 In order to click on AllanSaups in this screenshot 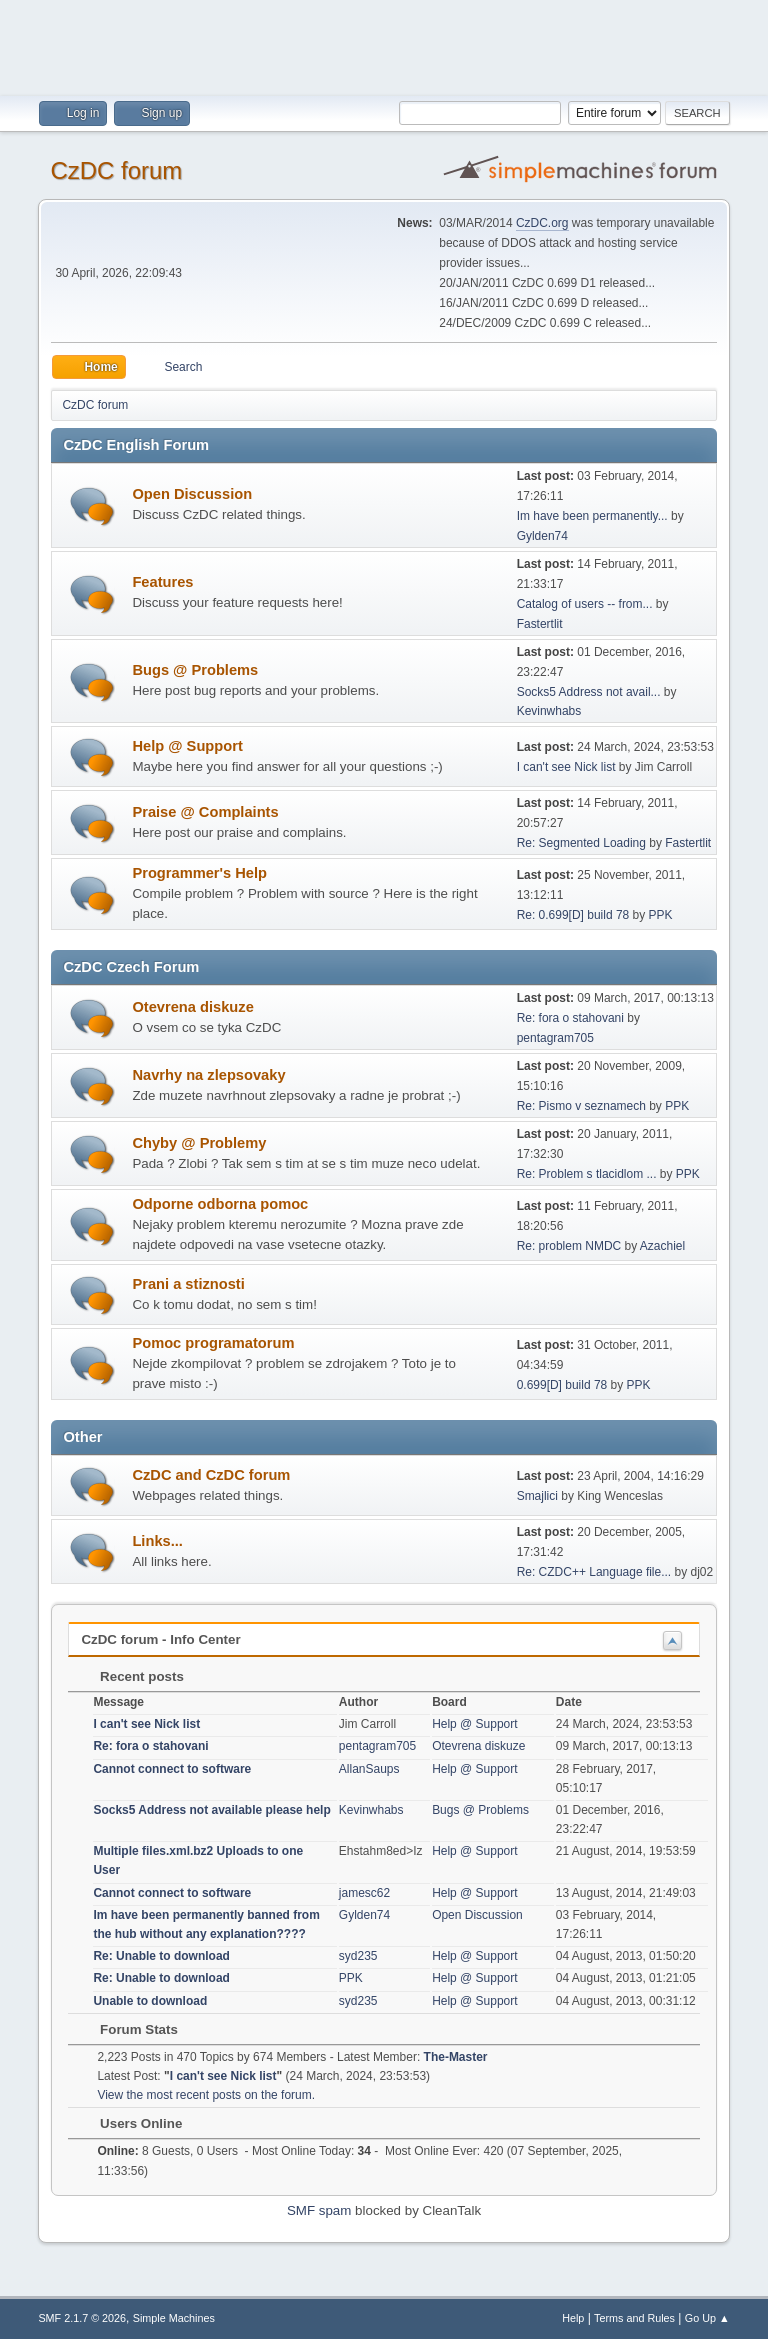, I will do `click(369, 1769)`.